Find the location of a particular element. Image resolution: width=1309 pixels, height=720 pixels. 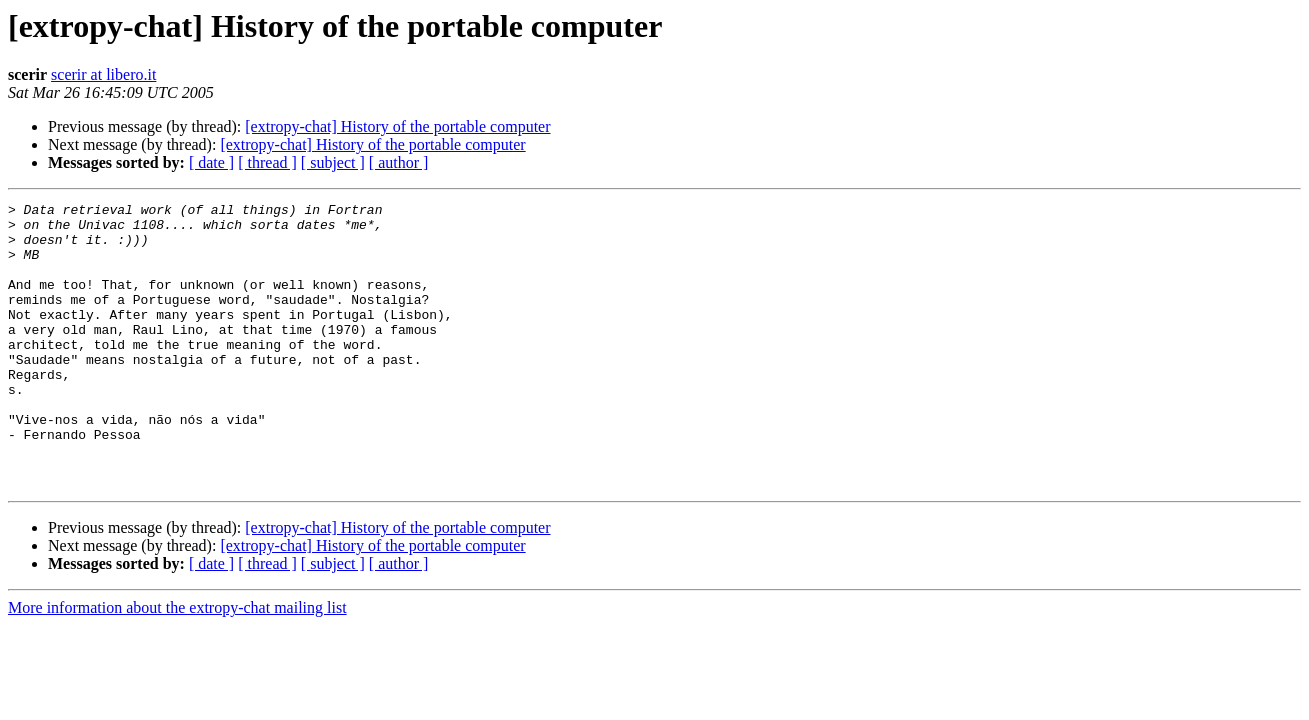

[ date ] is located at coordinates (211, 162).